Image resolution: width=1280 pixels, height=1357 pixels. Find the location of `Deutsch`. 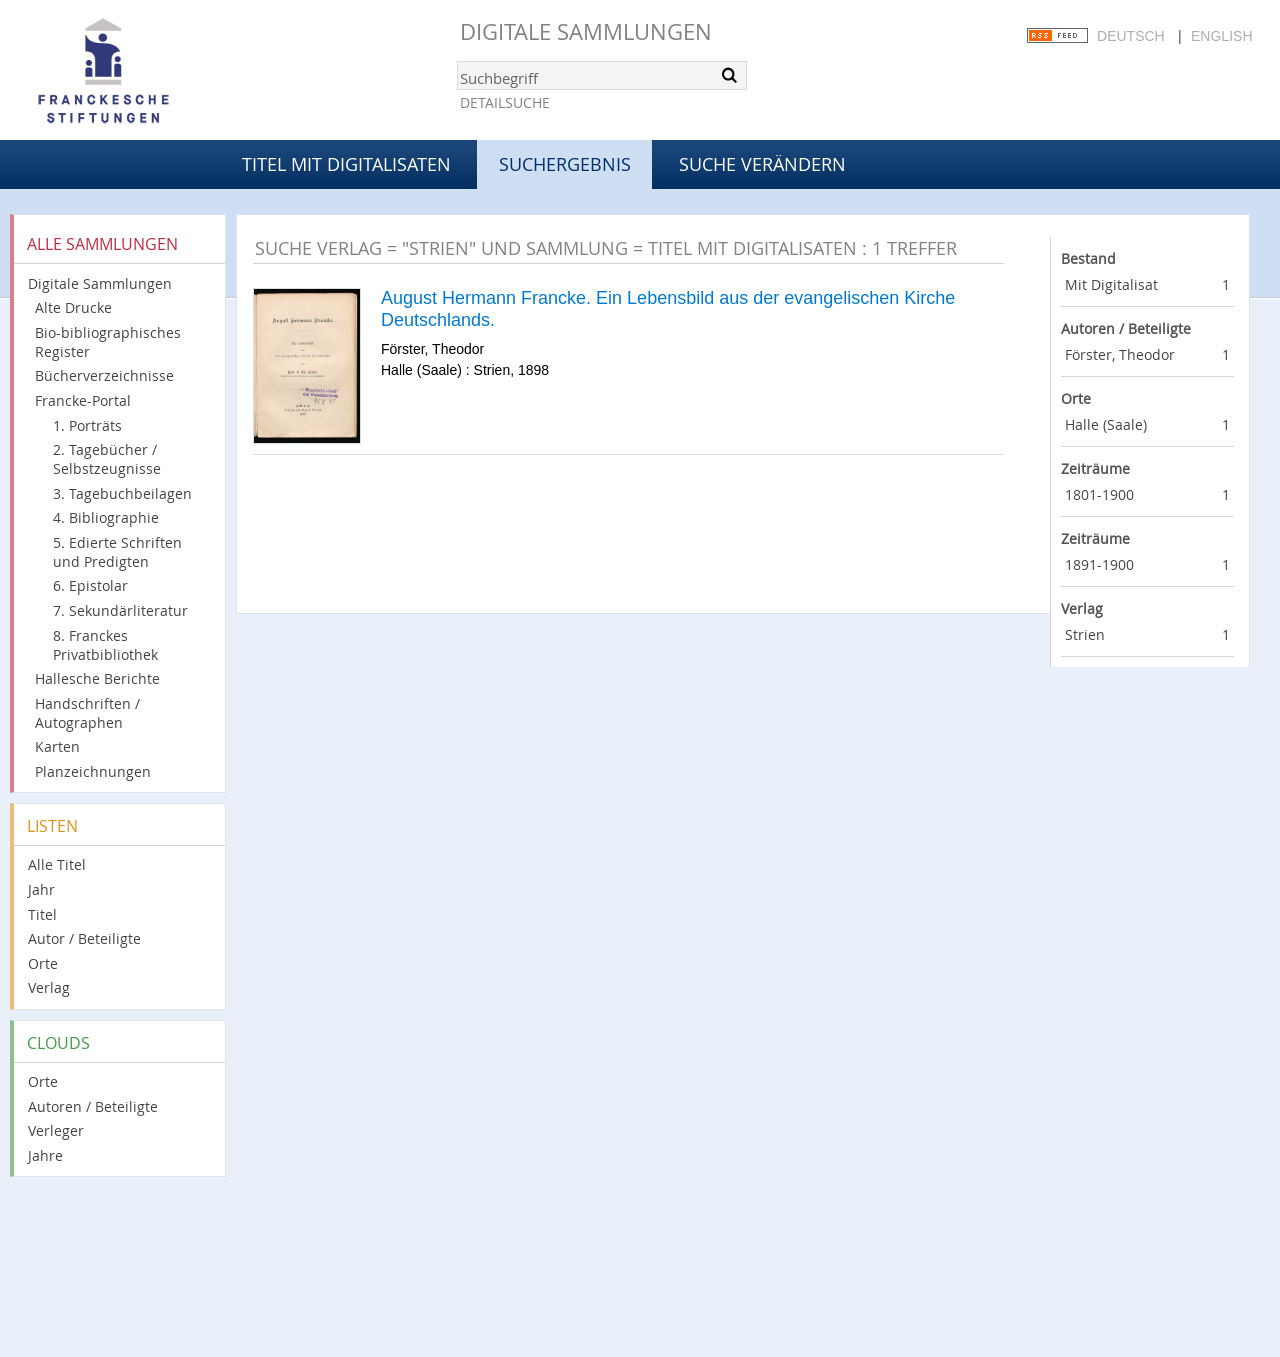

Deutsch is located at coordinates (1131, 36).